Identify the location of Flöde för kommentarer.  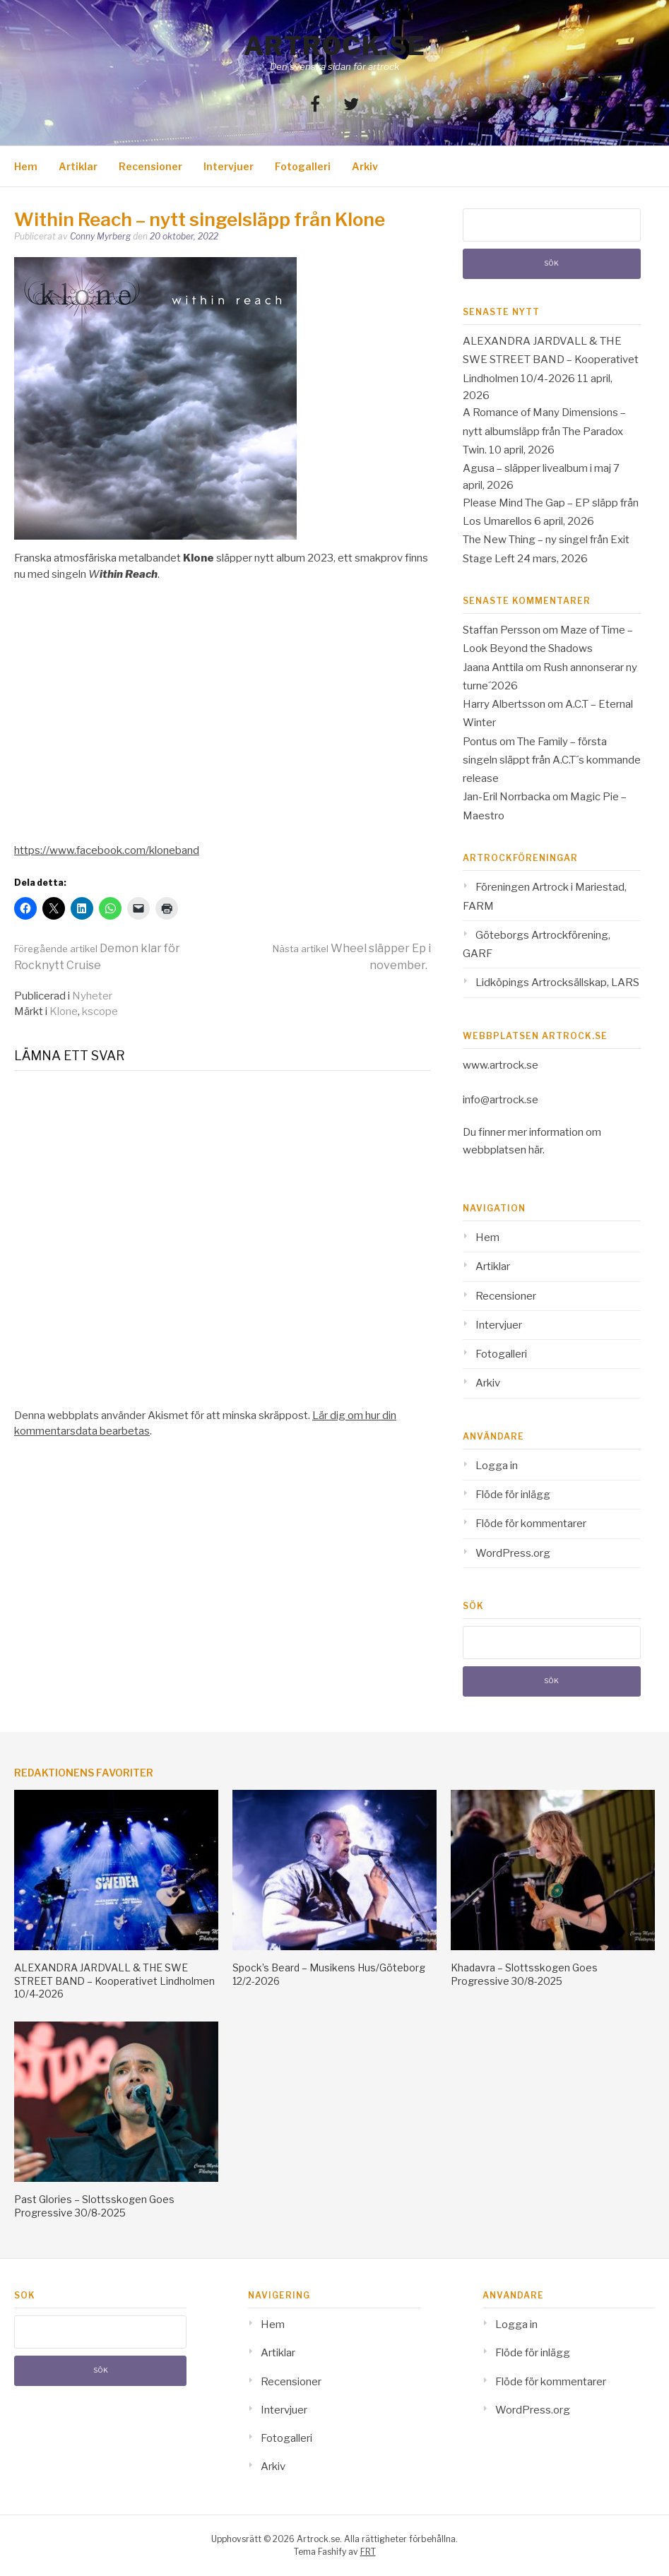
(530, 1523).